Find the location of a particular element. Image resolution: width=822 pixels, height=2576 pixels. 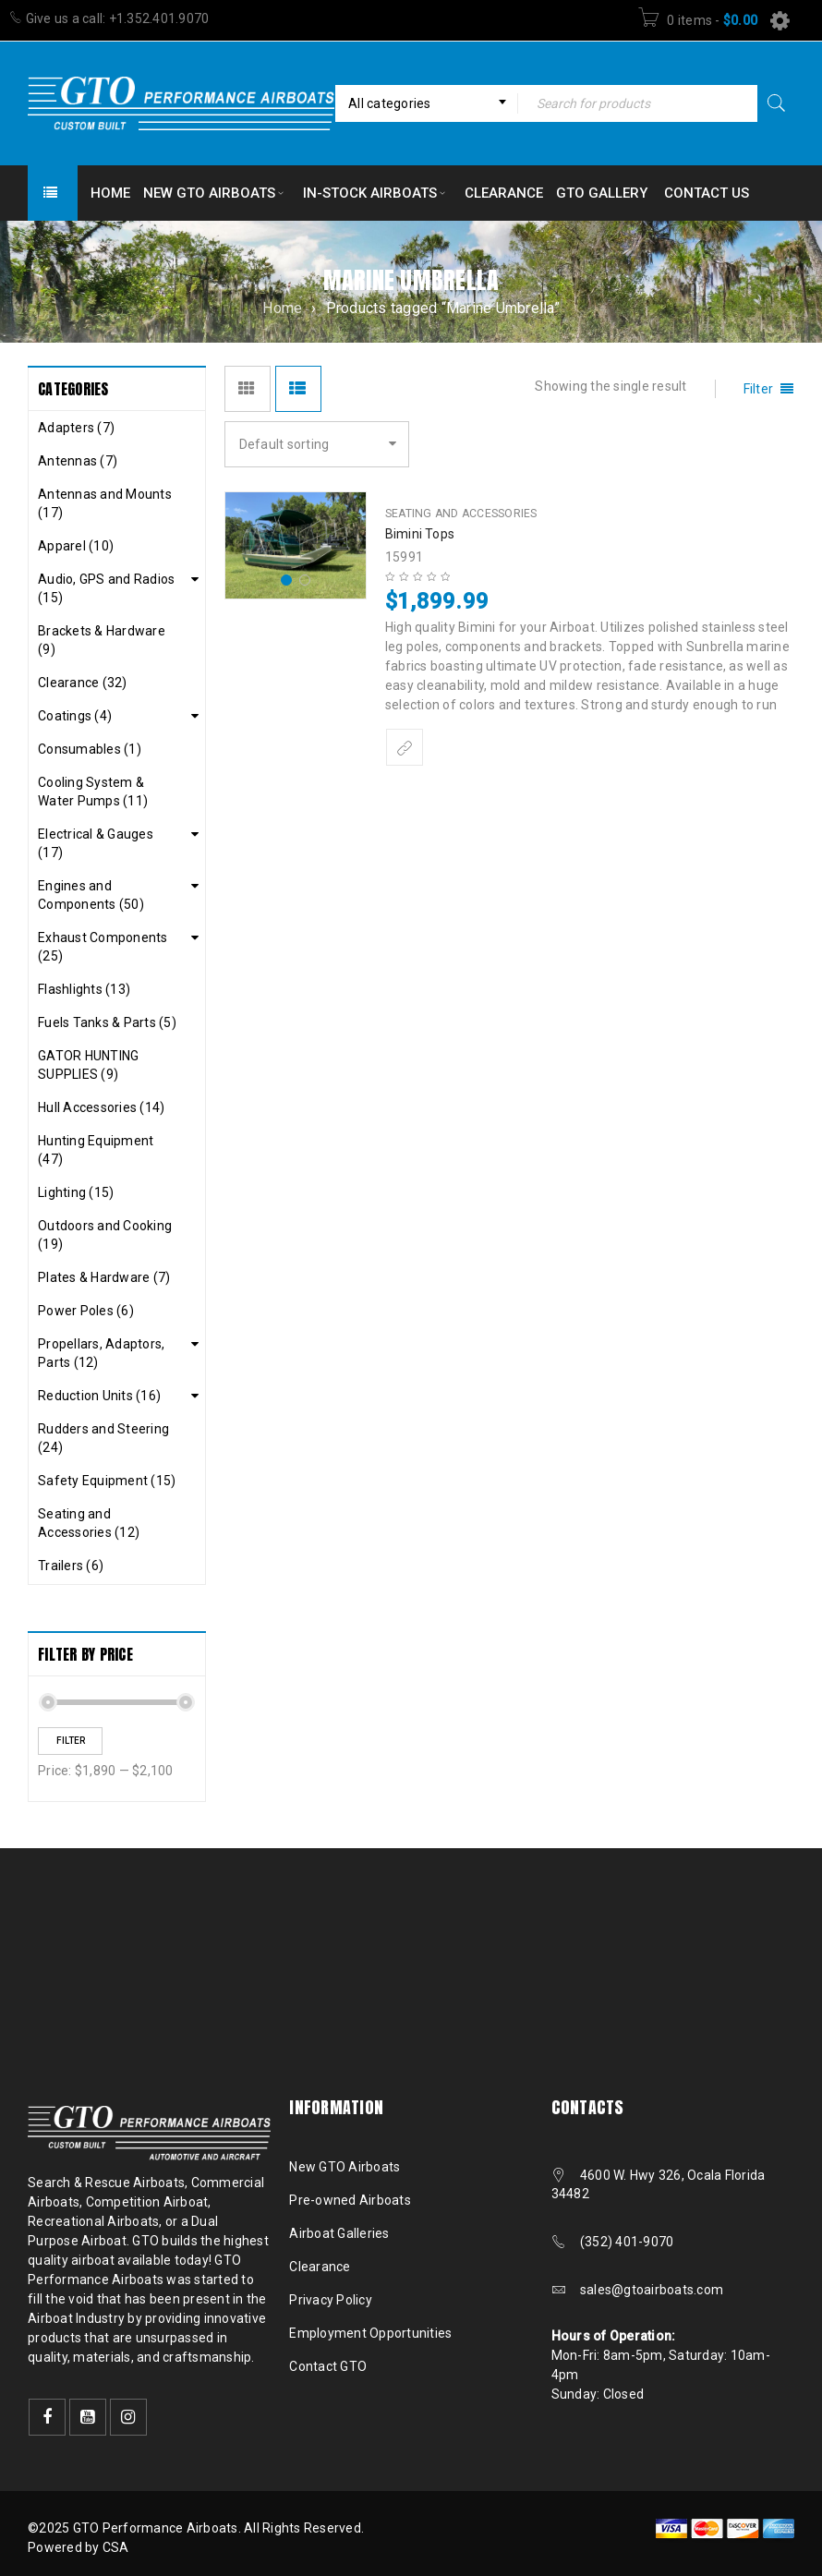

Power Poles (6) is located at coordinates (86, 1310).